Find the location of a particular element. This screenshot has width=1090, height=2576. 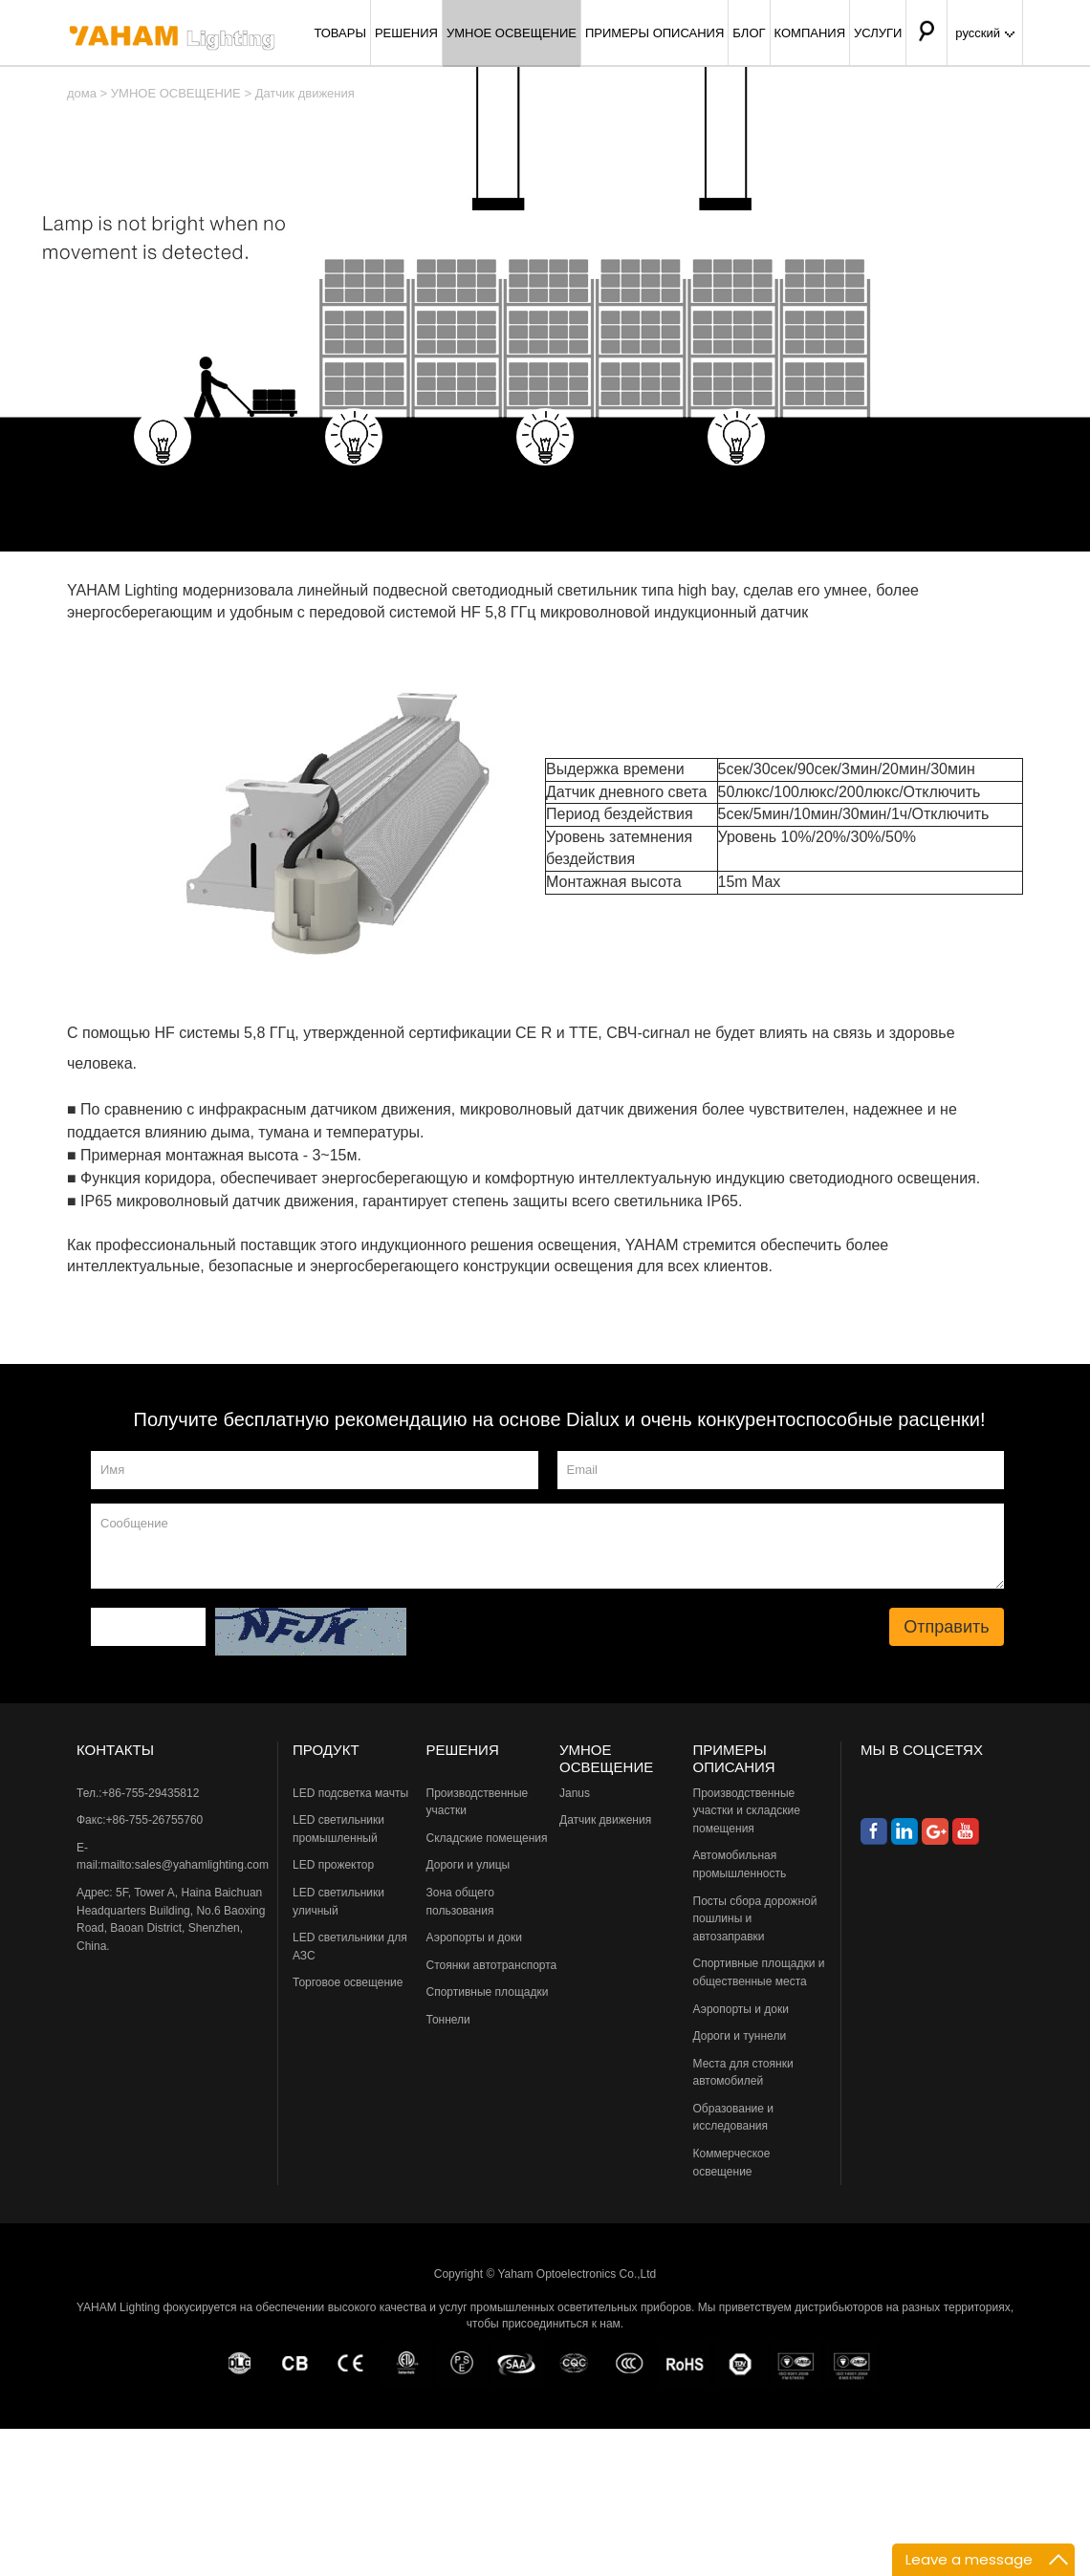

Датчик движения is located at coordinates (305, 93).